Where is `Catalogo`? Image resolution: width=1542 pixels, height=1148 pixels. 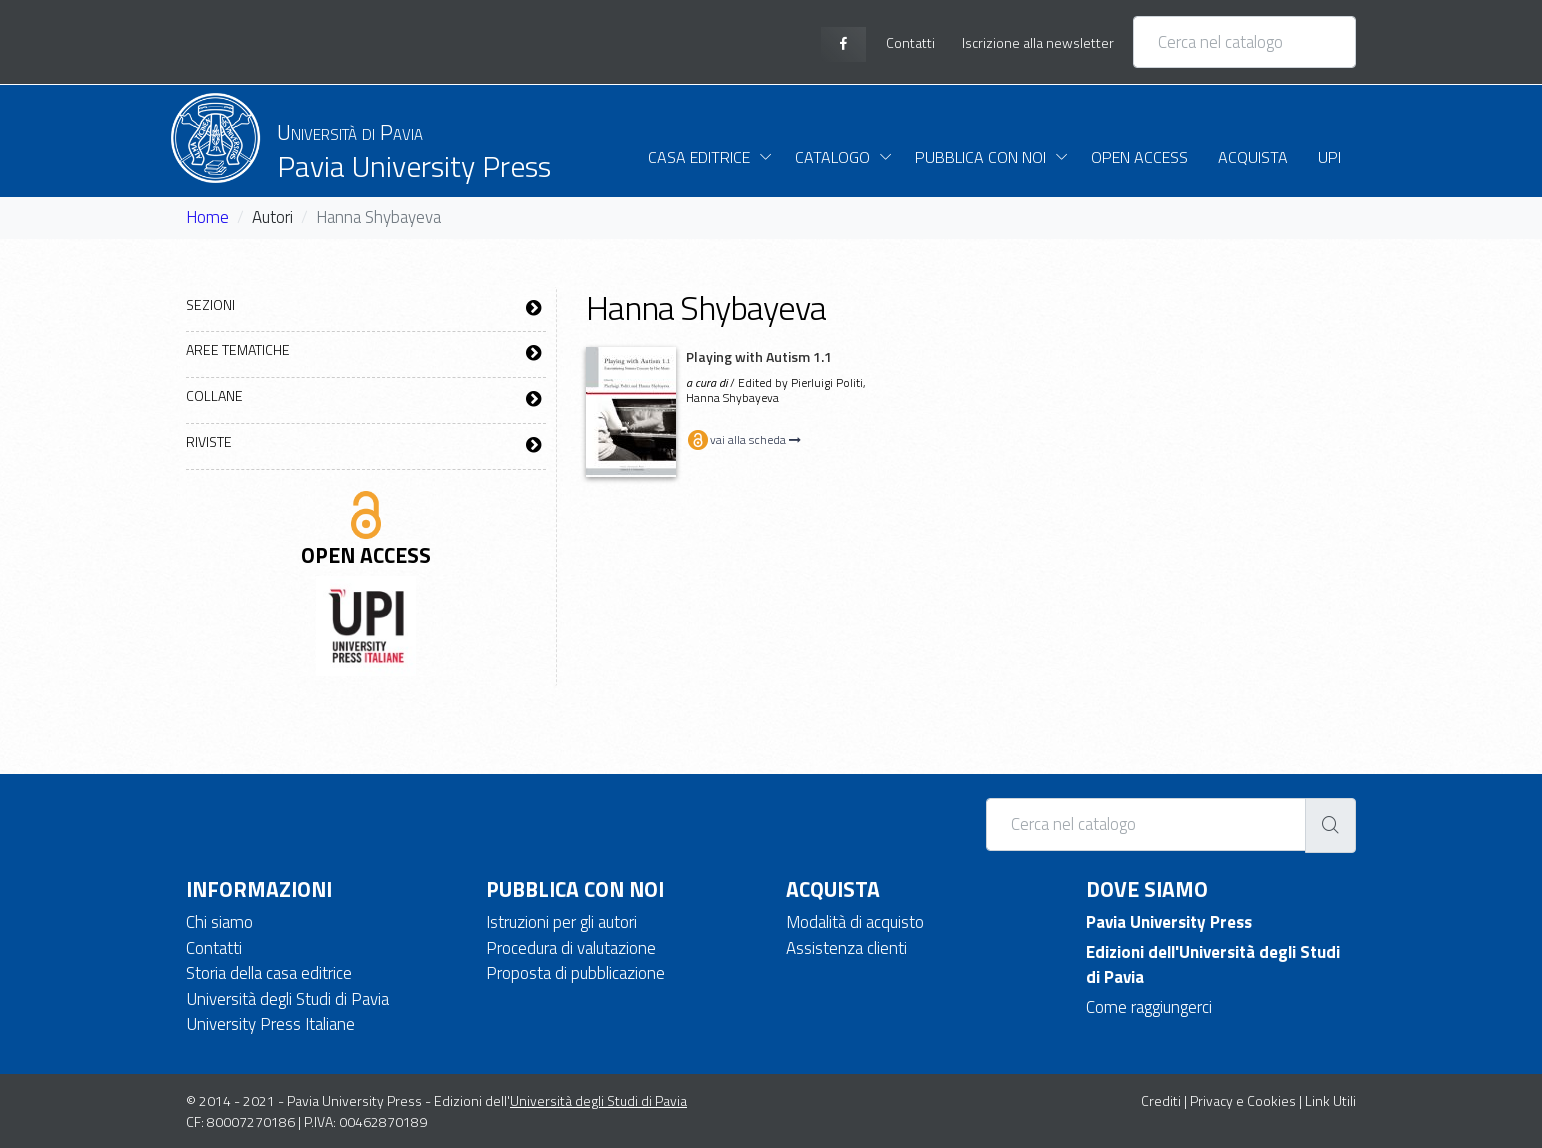
Catalogo is located at coordinates (832, 157).